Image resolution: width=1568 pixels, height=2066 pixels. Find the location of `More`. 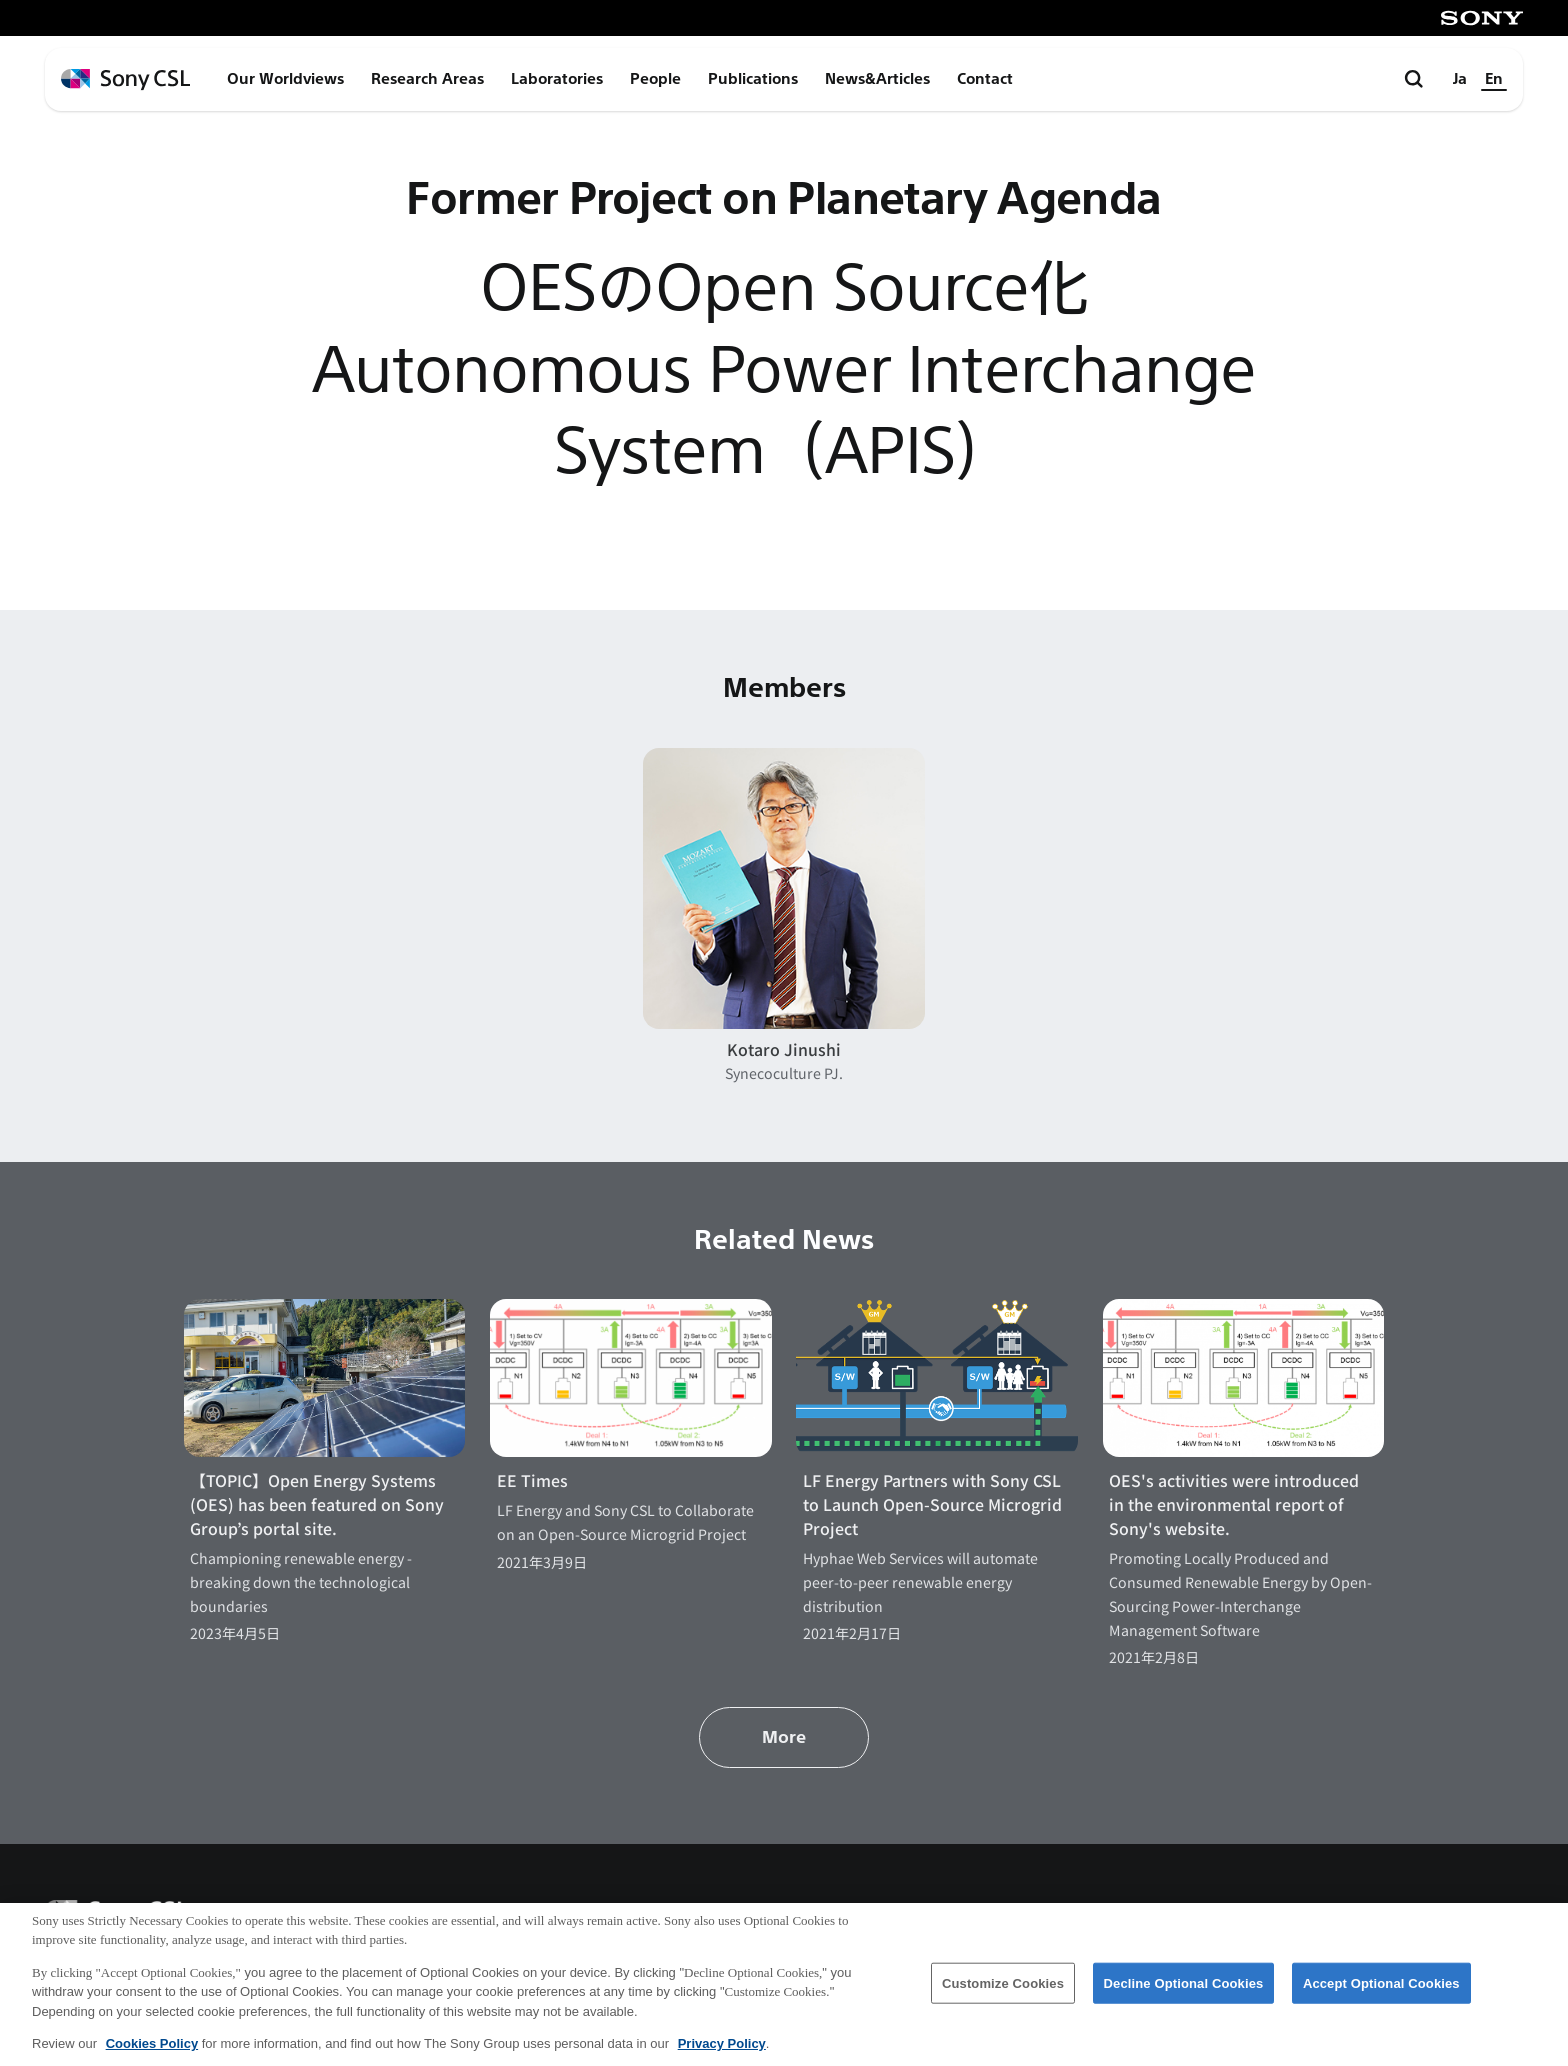

More is located at coordinates (784, 1737).